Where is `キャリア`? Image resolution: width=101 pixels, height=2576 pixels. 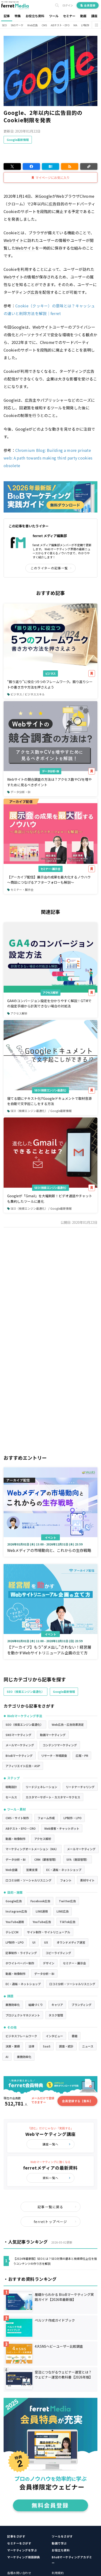
キャリア is located at coordinates (57, 2005).